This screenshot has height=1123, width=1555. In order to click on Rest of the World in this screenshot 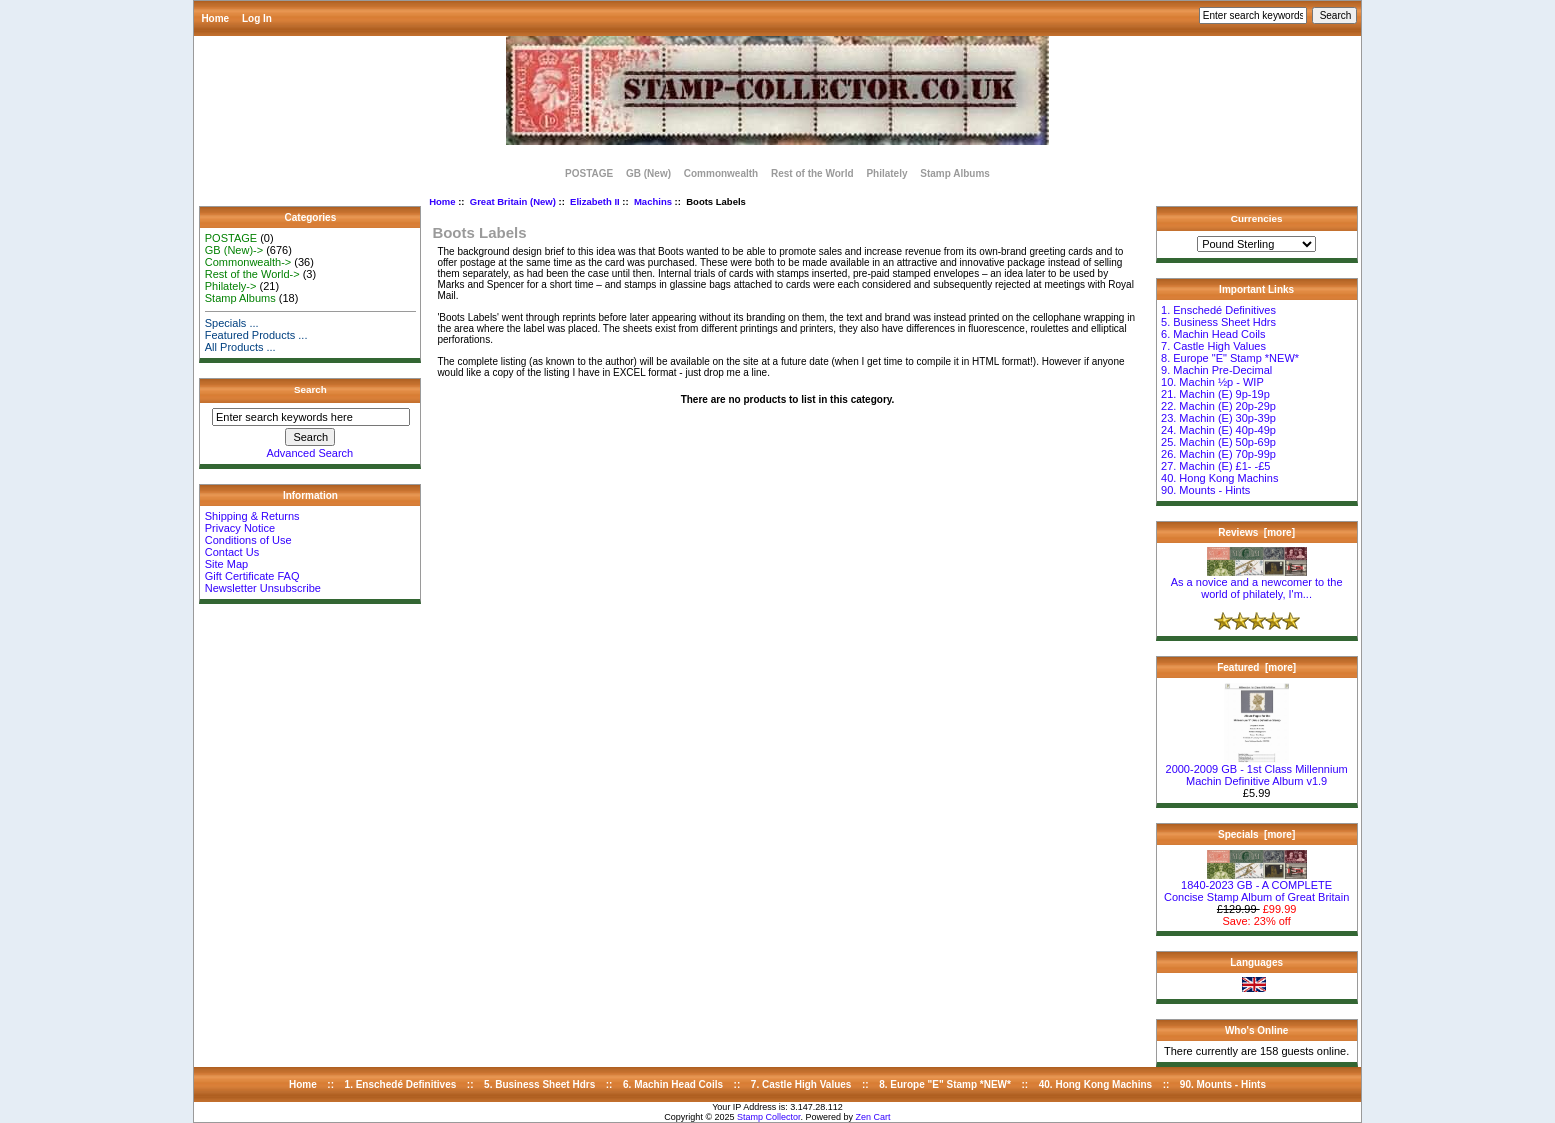, I will do `click(812, 173)`.